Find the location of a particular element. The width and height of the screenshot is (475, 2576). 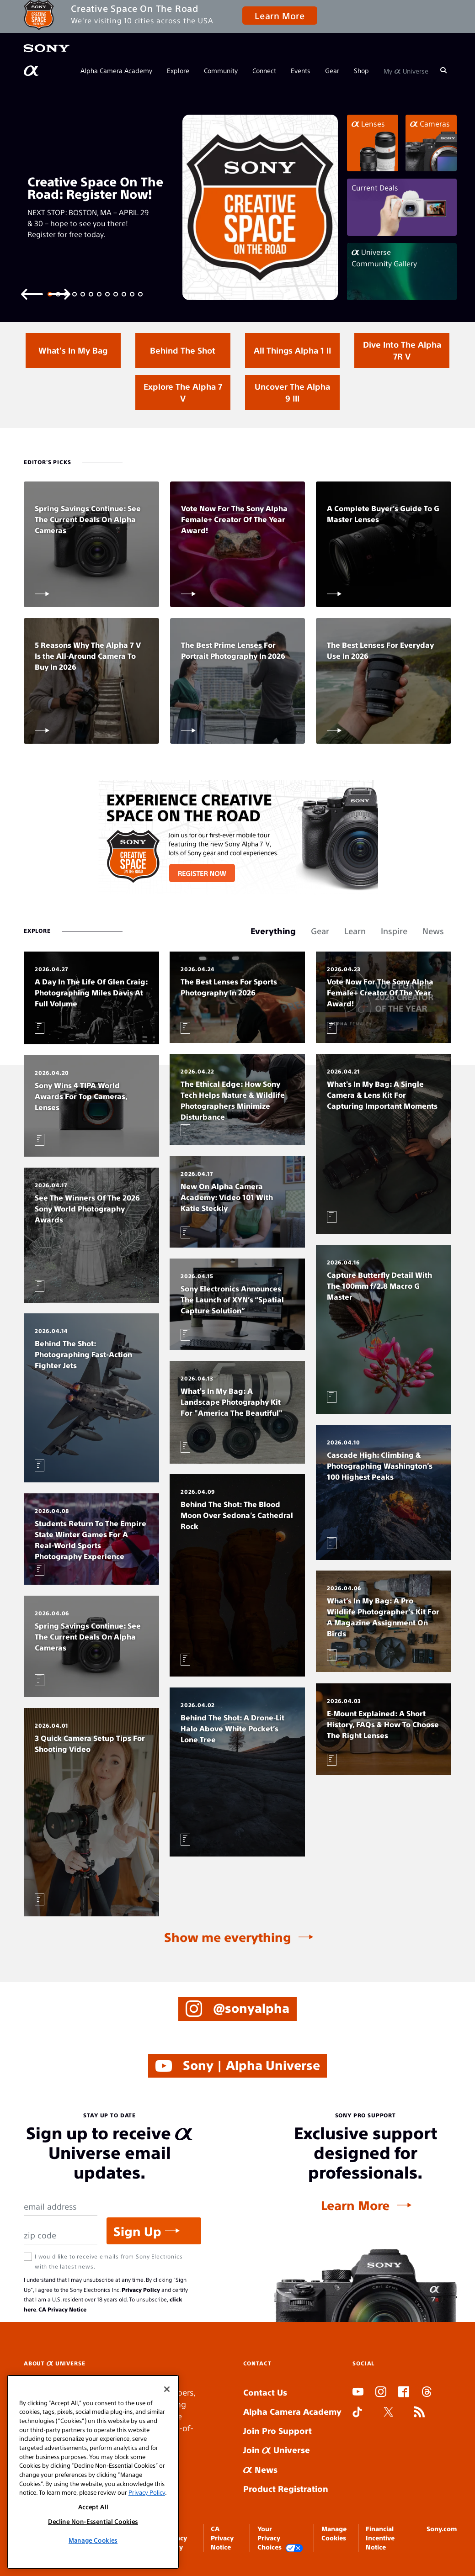

News is located at coordinates (260, 2469).